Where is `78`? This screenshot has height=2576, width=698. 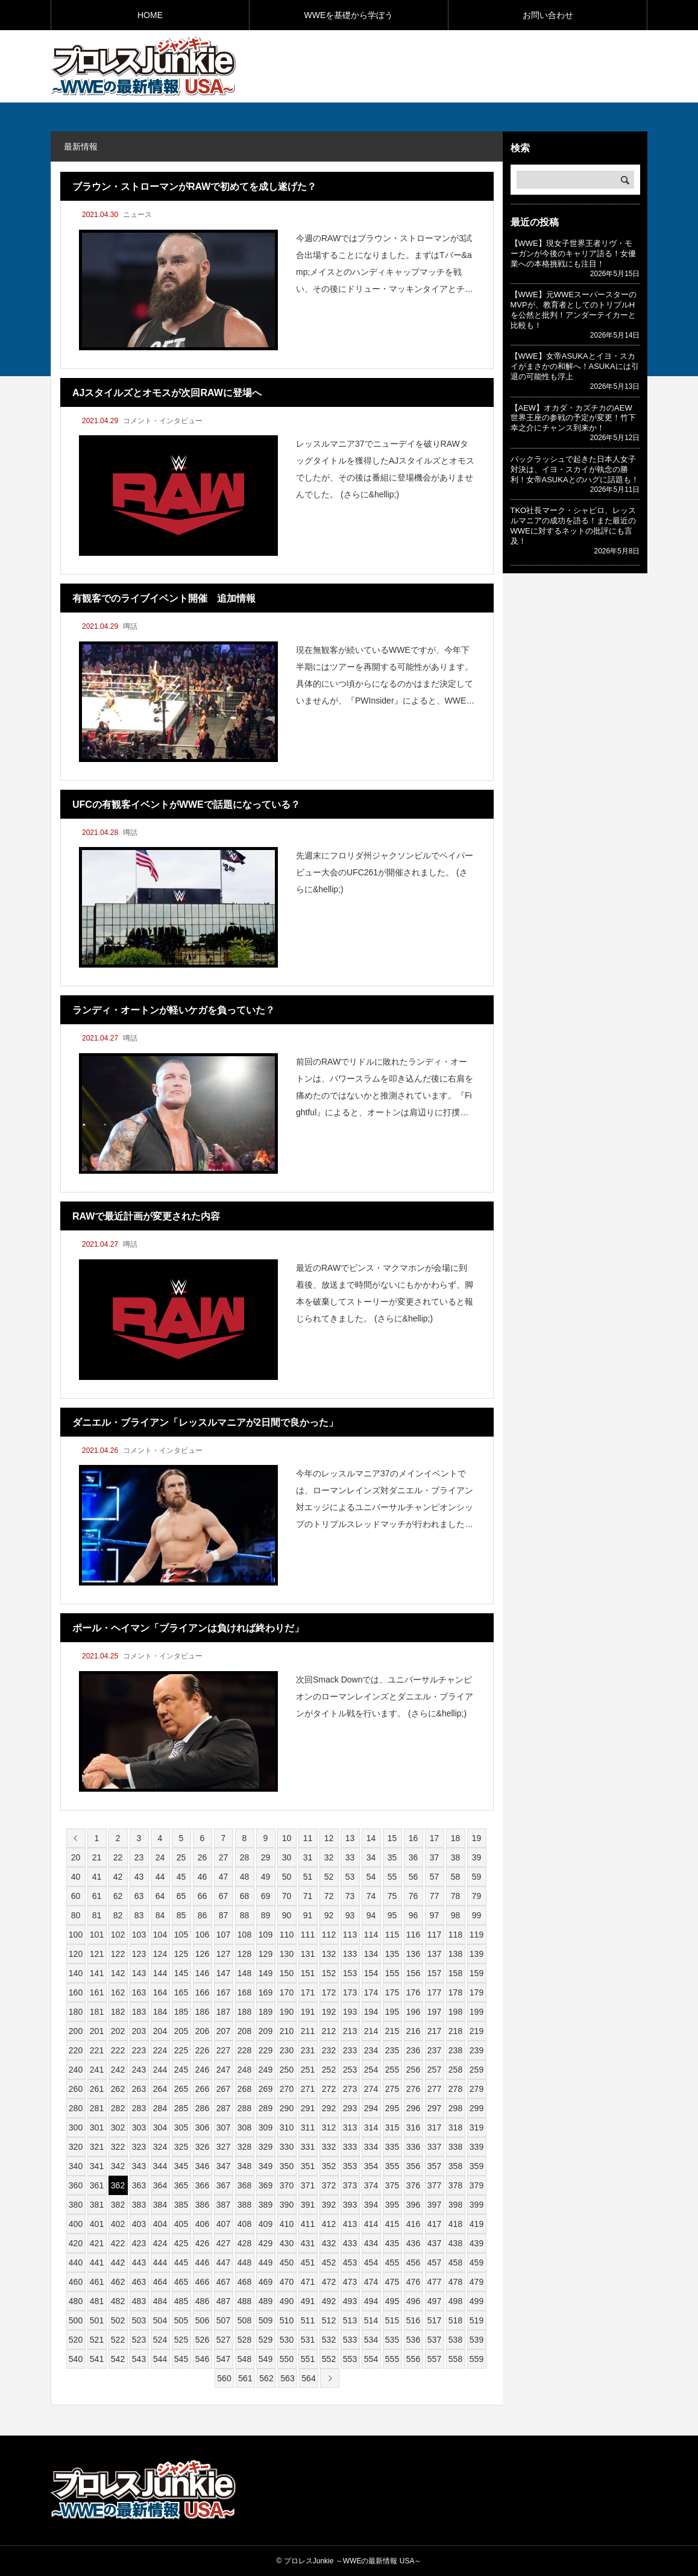 78 is located at coordinates (456, 1896).